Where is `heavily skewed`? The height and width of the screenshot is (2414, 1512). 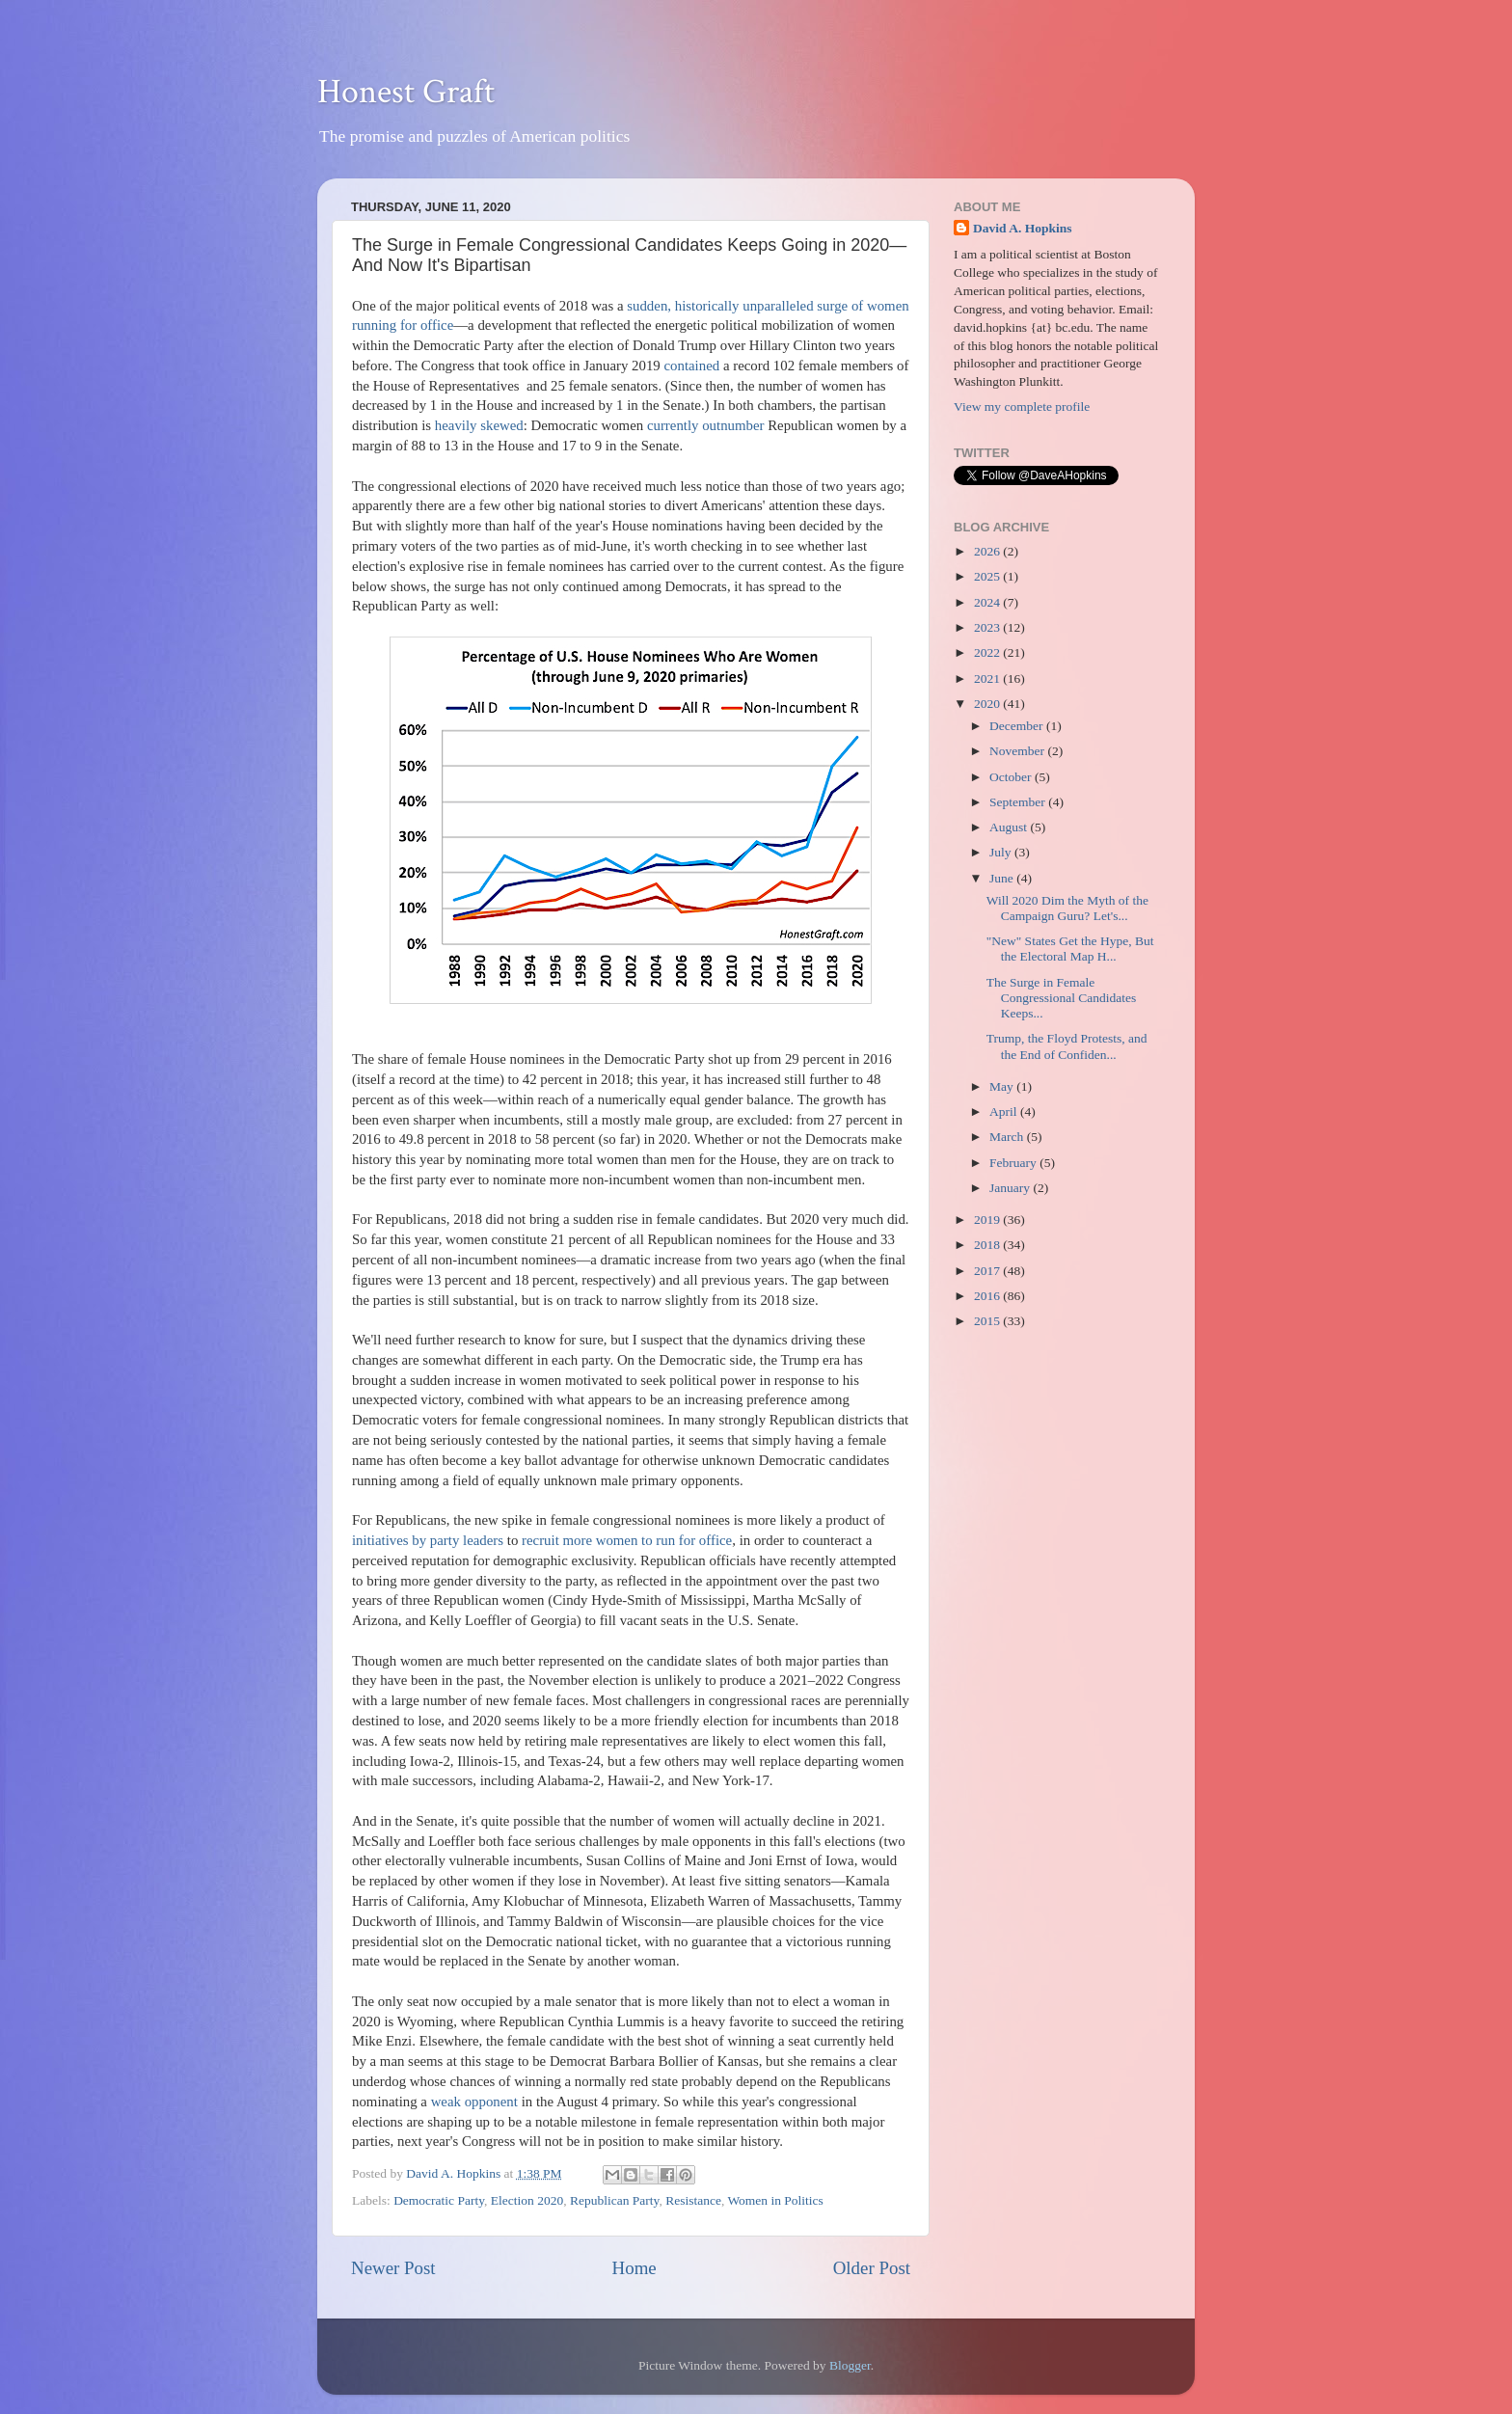
heavily skewed is located at coordinates (479, 425).